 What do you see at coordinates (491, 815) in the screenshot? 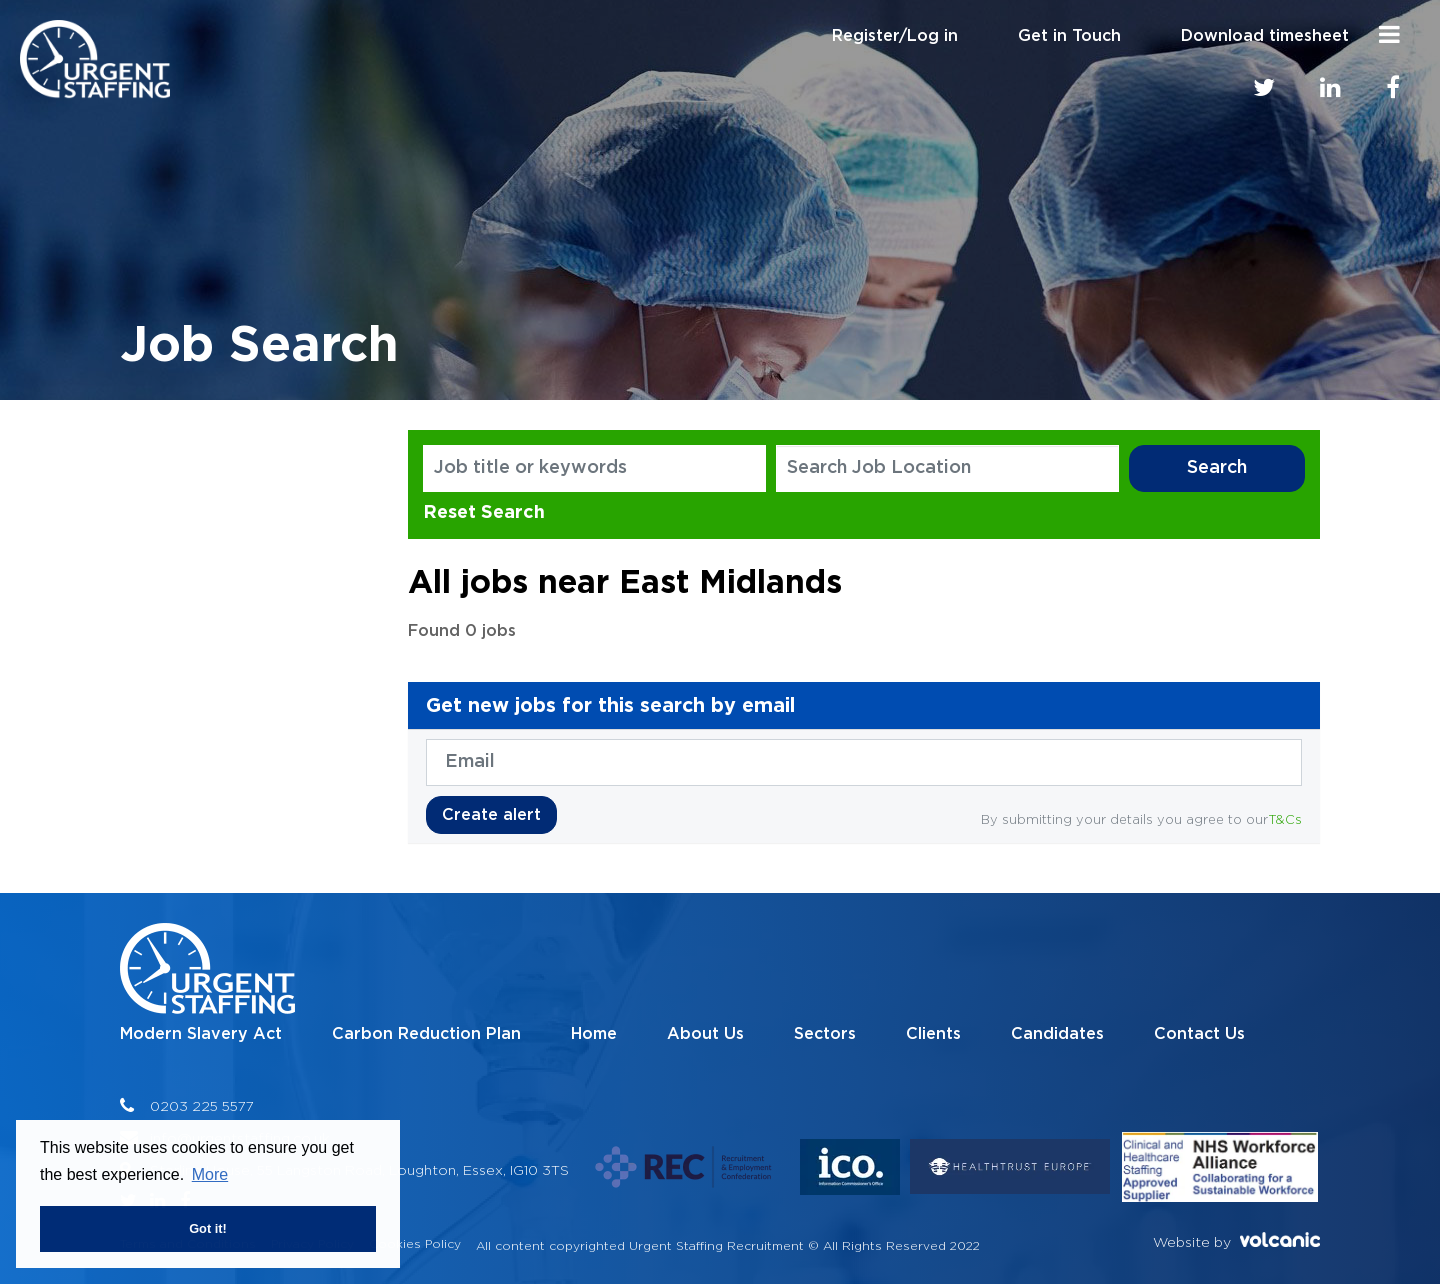
I see `Create alert` at bounding box center [491, 815].